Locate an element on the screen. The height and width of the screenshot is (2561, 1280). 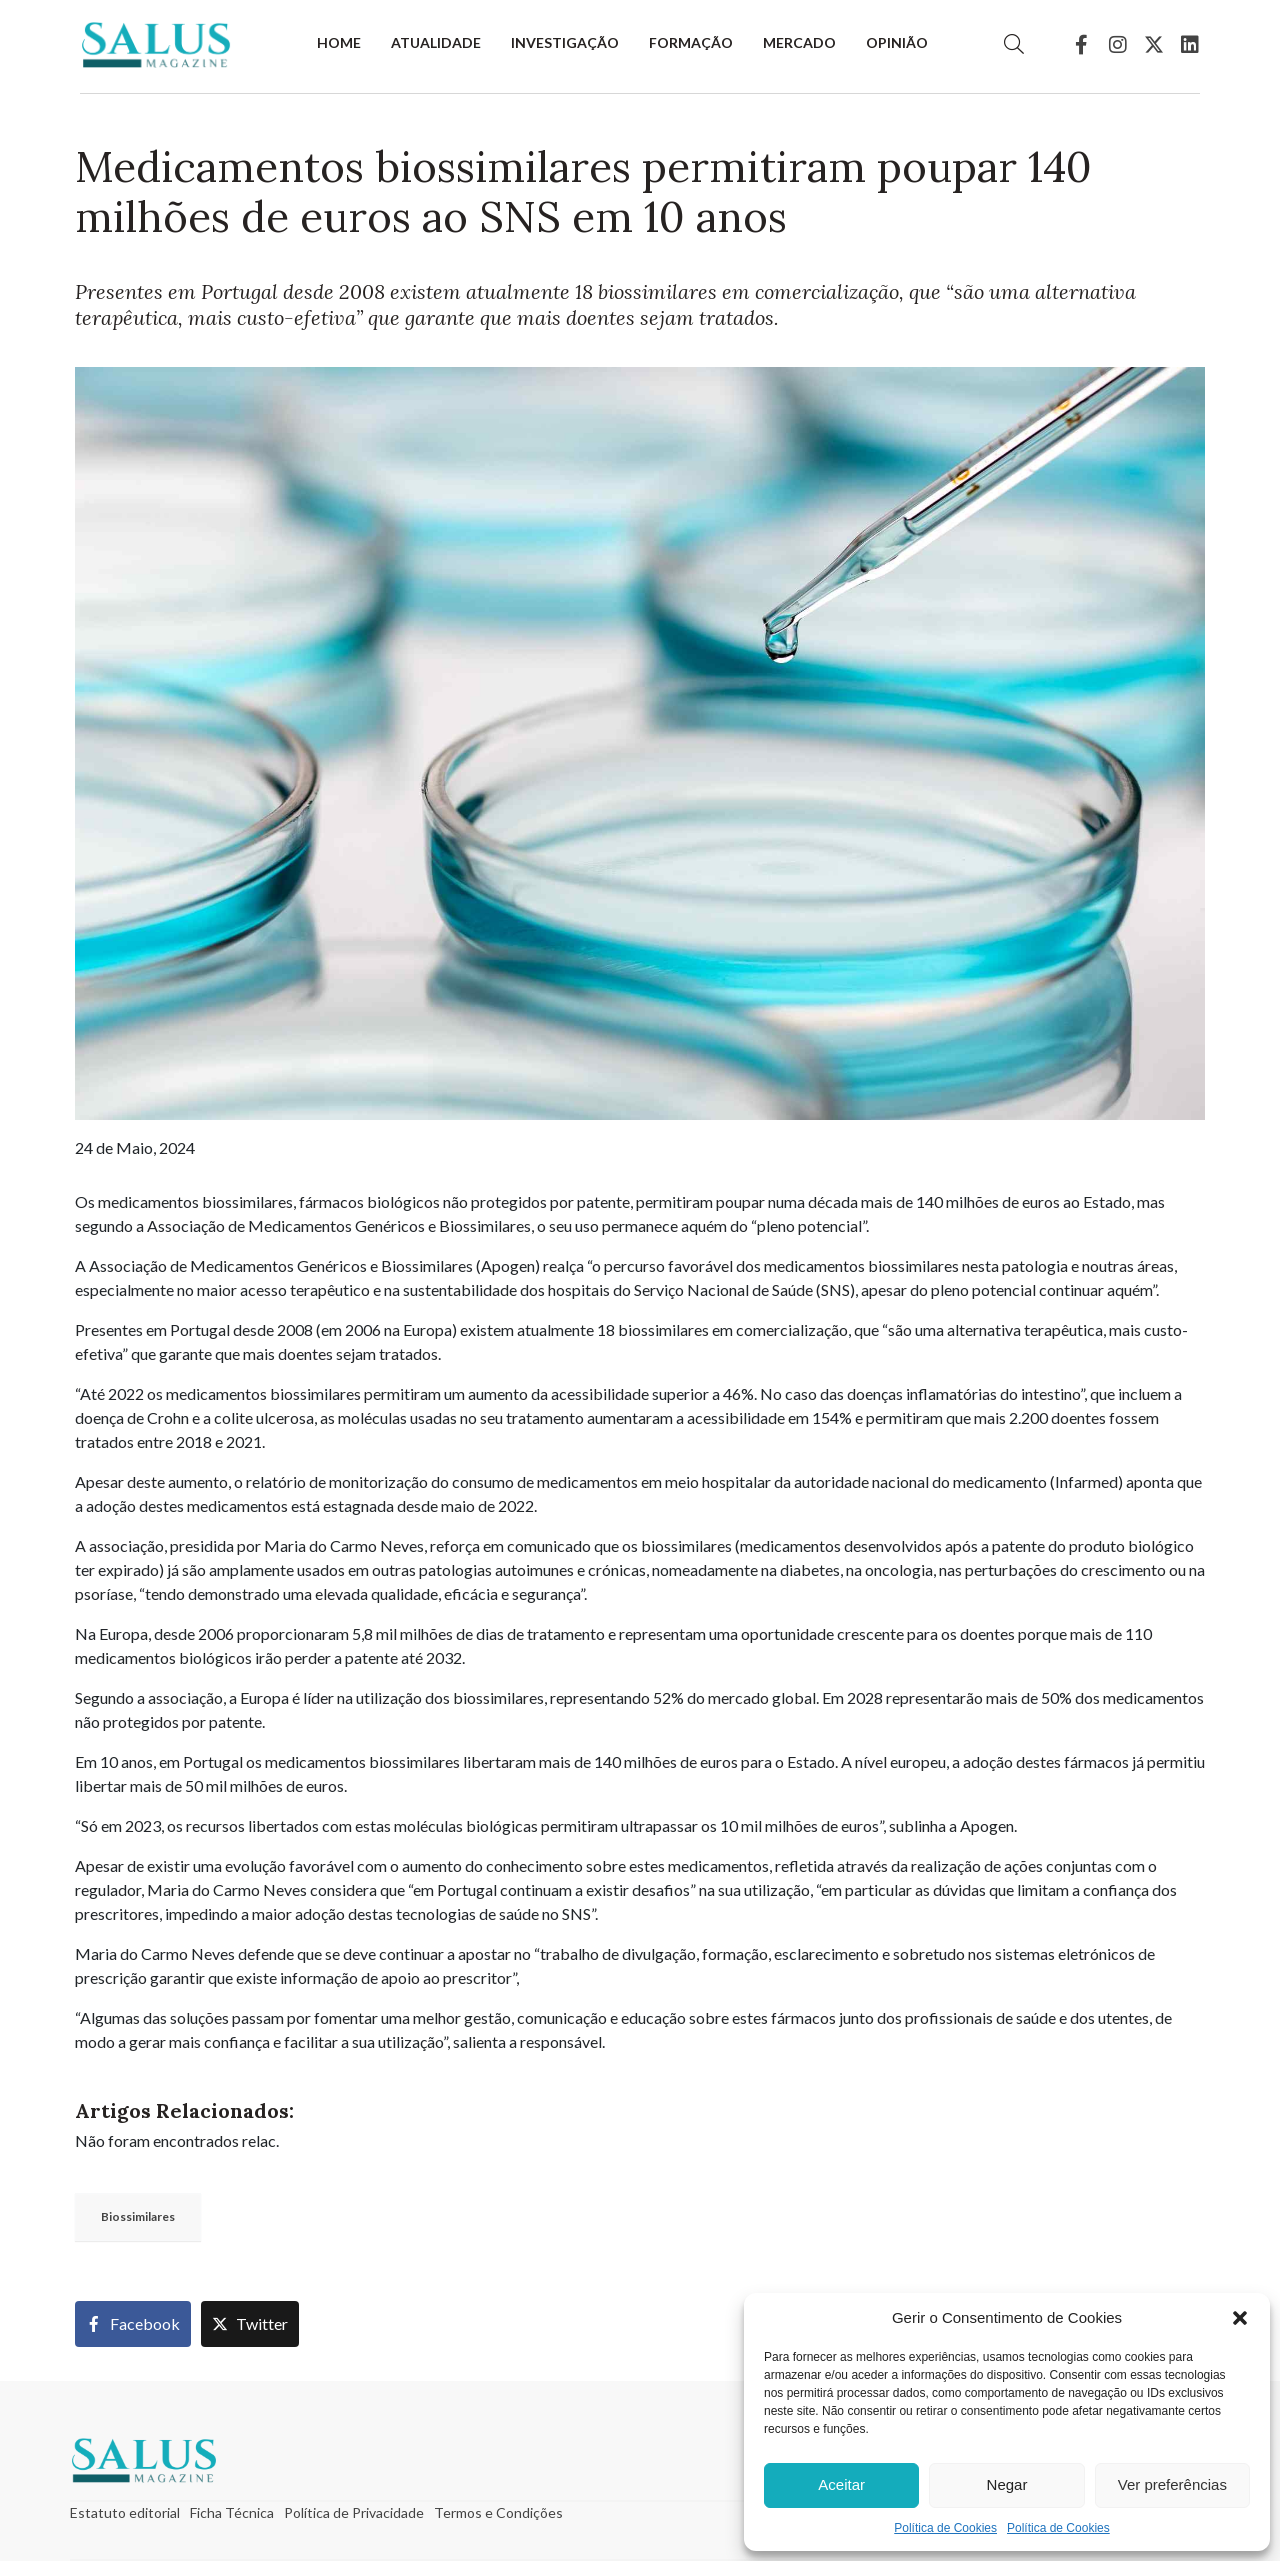
[Share on Twitter] is located at coordinates (250, 2324).